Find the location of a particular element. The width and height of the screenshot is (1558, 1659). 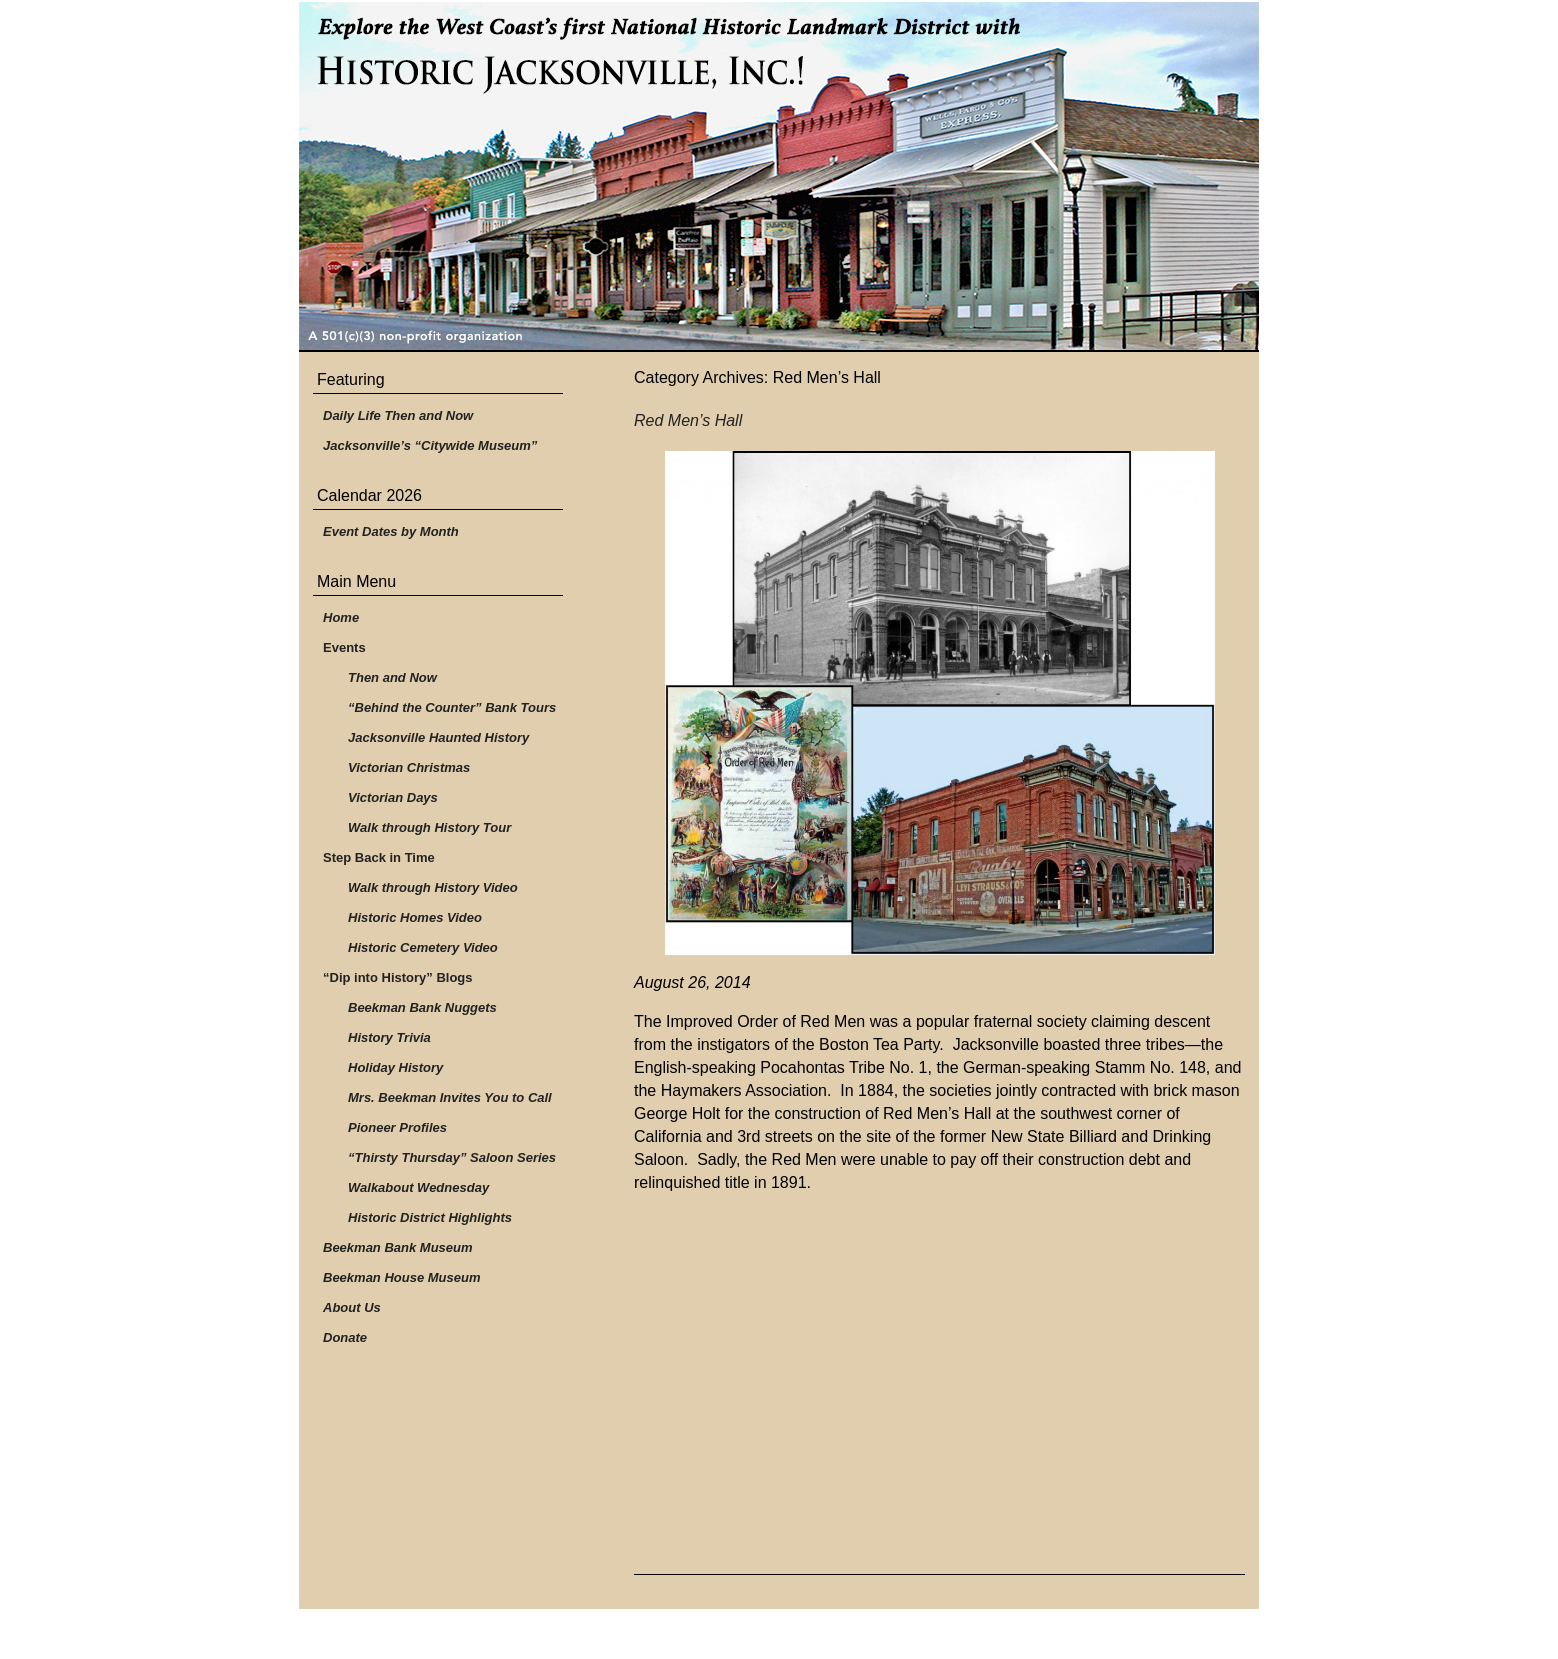

Beekman Bank Nuggets is located at coordinates (422, 1007).